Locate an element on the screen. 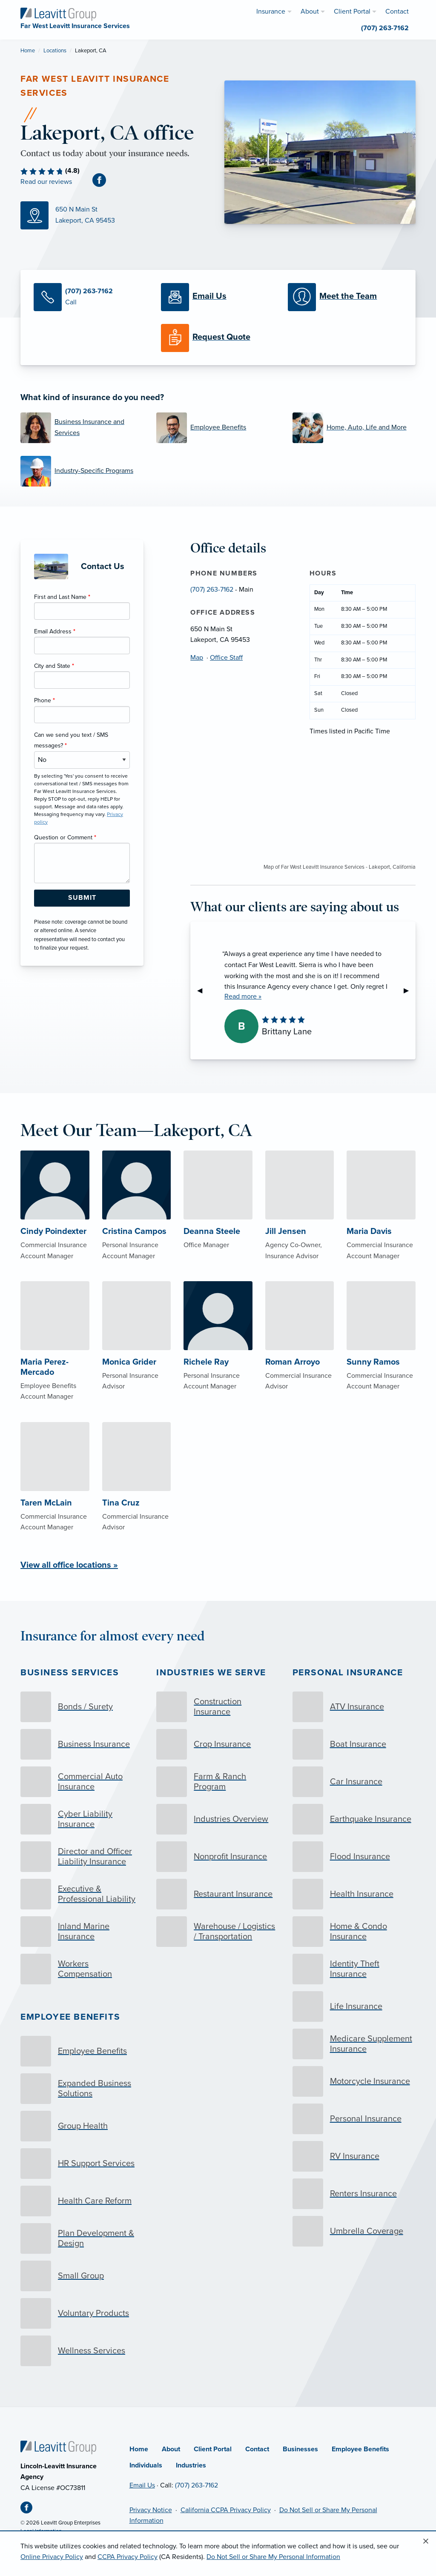 The image size is (436, 2576). [Commercial Auto Insurance] is located at coordinates (81, 1781).